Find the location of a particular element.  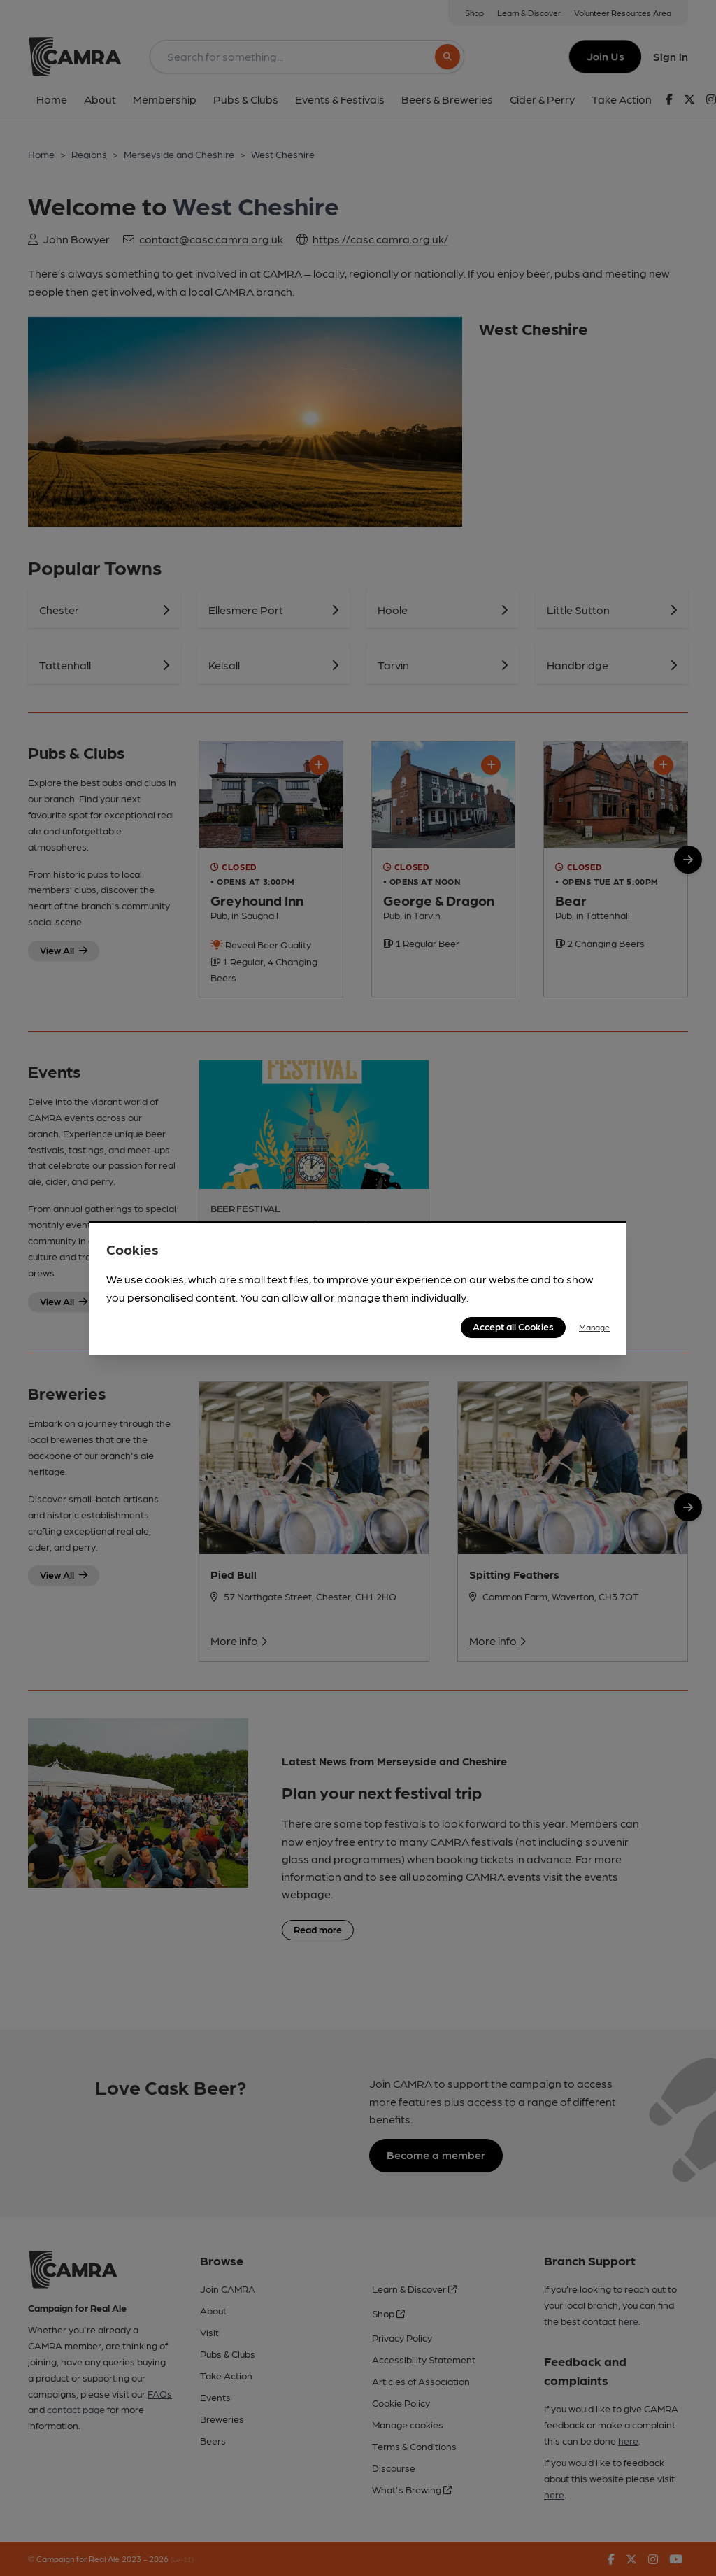

Accept all Cookies is located at coordinates (513, 1326).